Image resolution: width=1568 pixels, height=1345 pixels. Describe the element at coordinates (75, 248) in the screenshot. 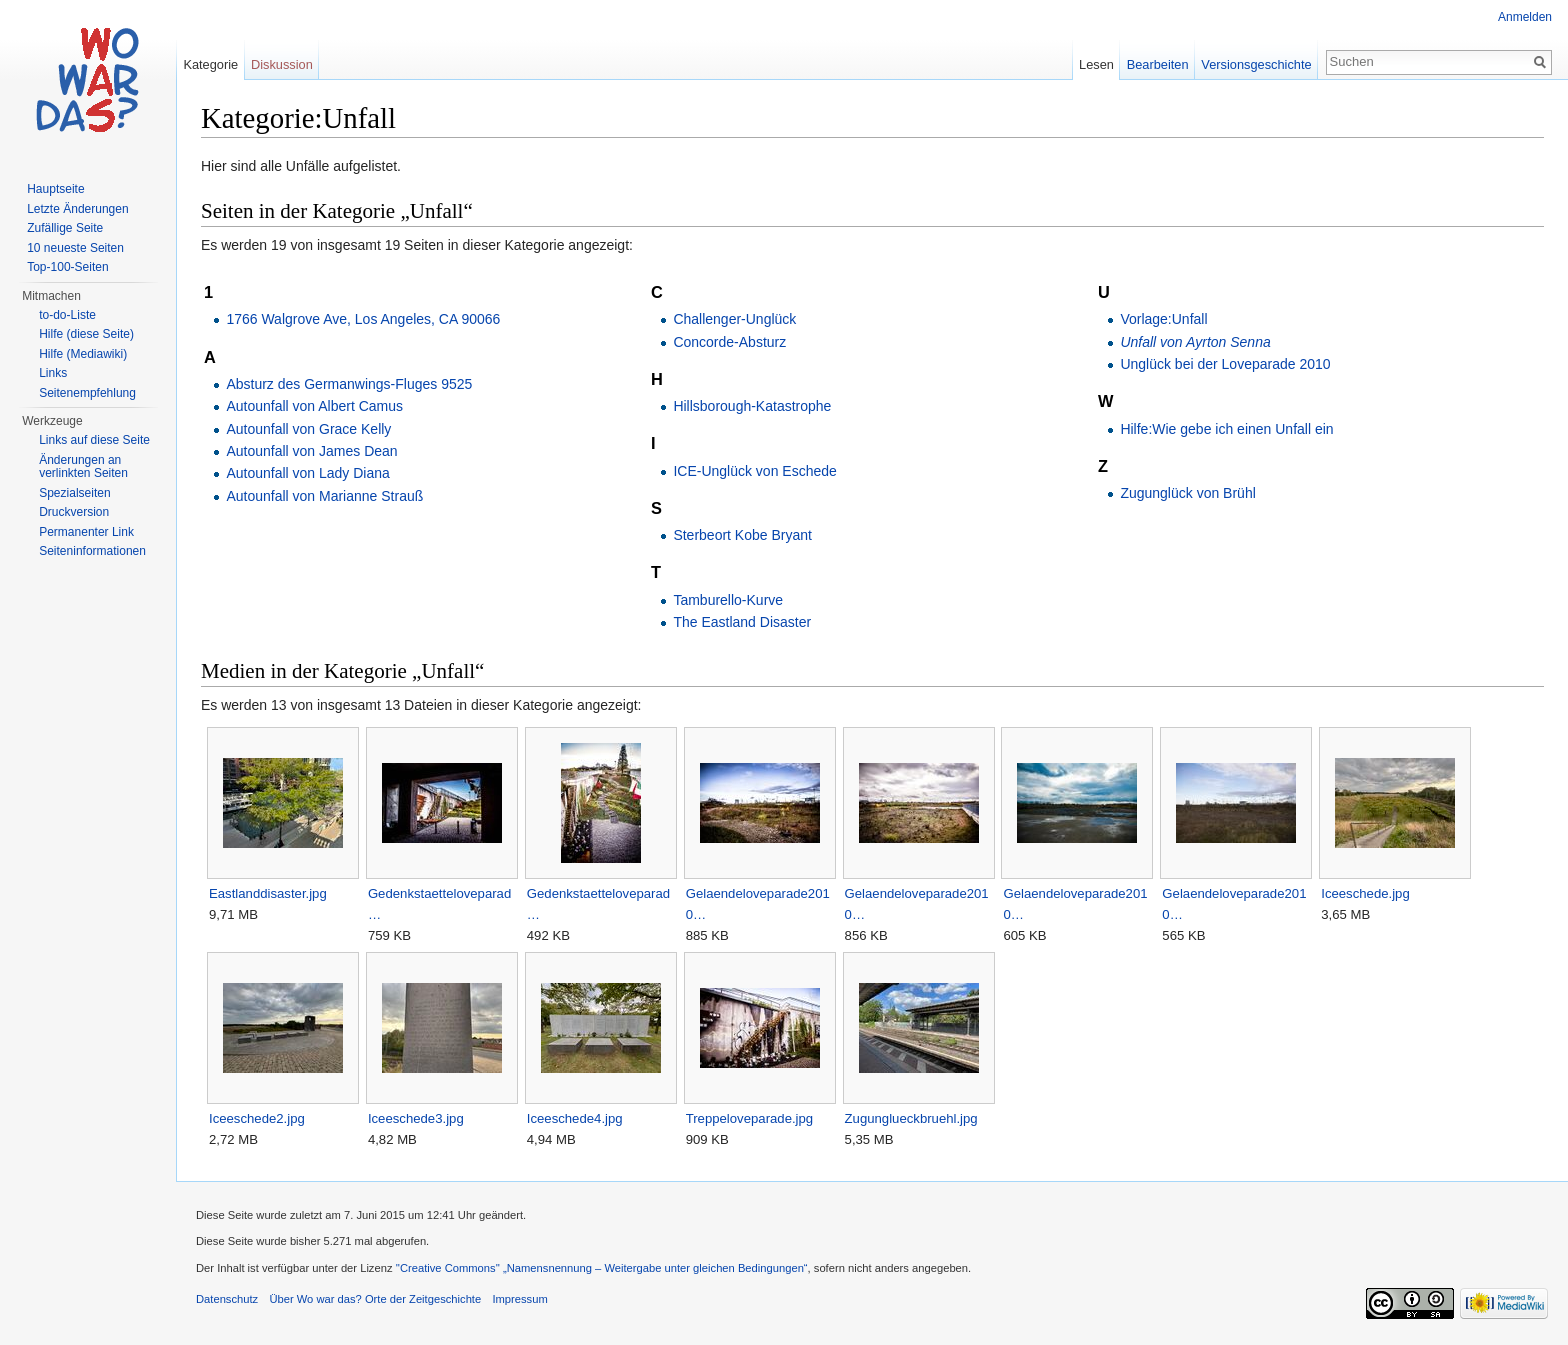

I see `10 neueste Seiten` at that location.